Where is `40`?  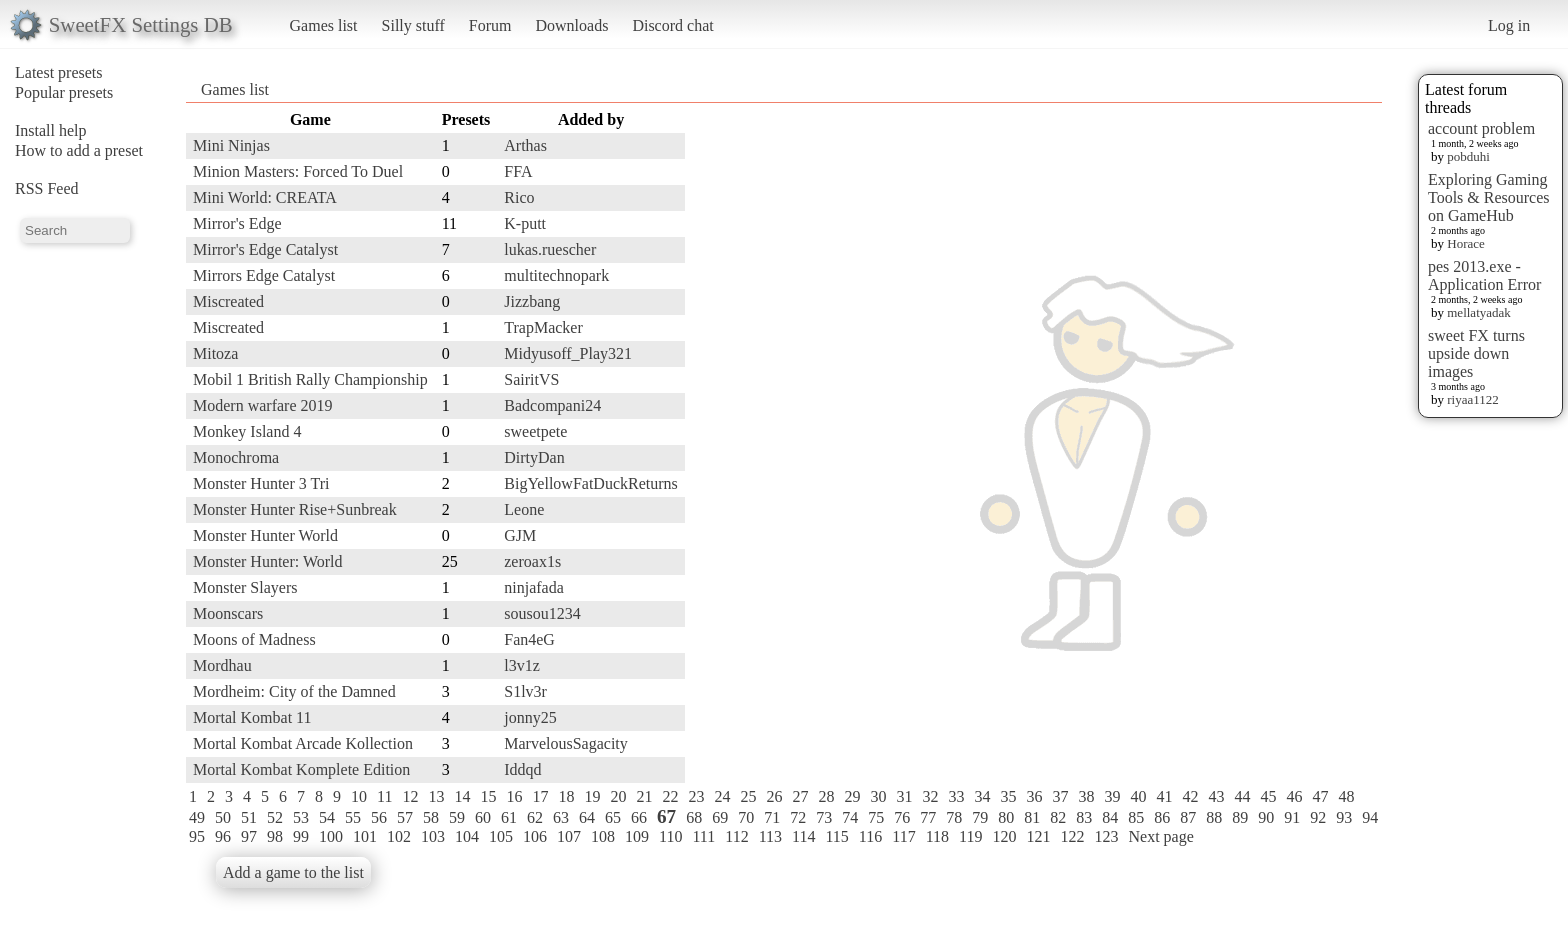 40 is located at coordinates (1138, 796).